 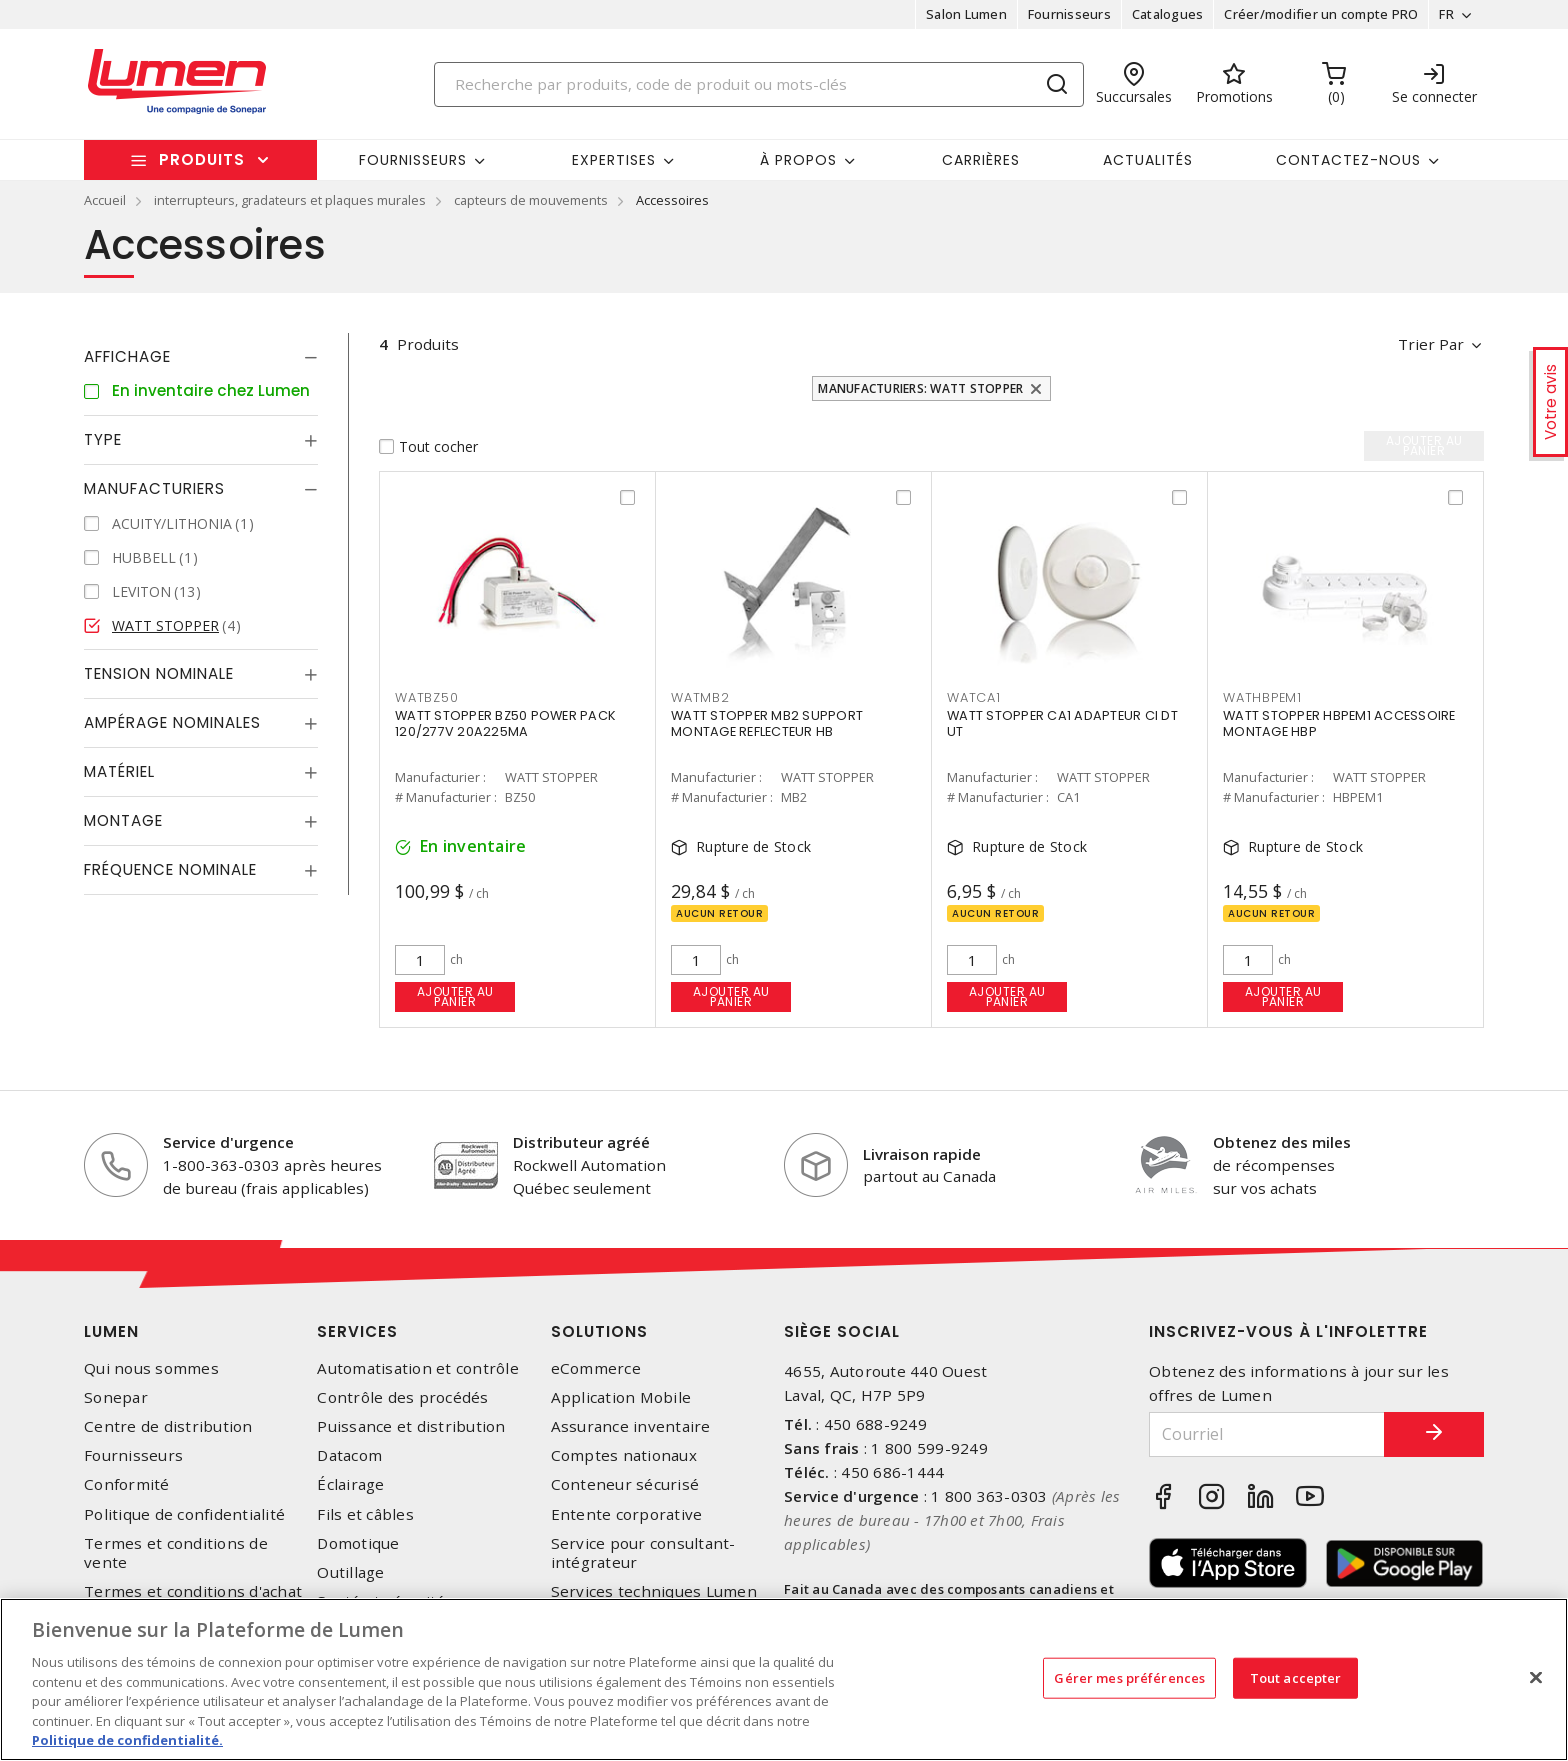 I want to click on Termes et conditions de vente, so click(x=176, y=1553).